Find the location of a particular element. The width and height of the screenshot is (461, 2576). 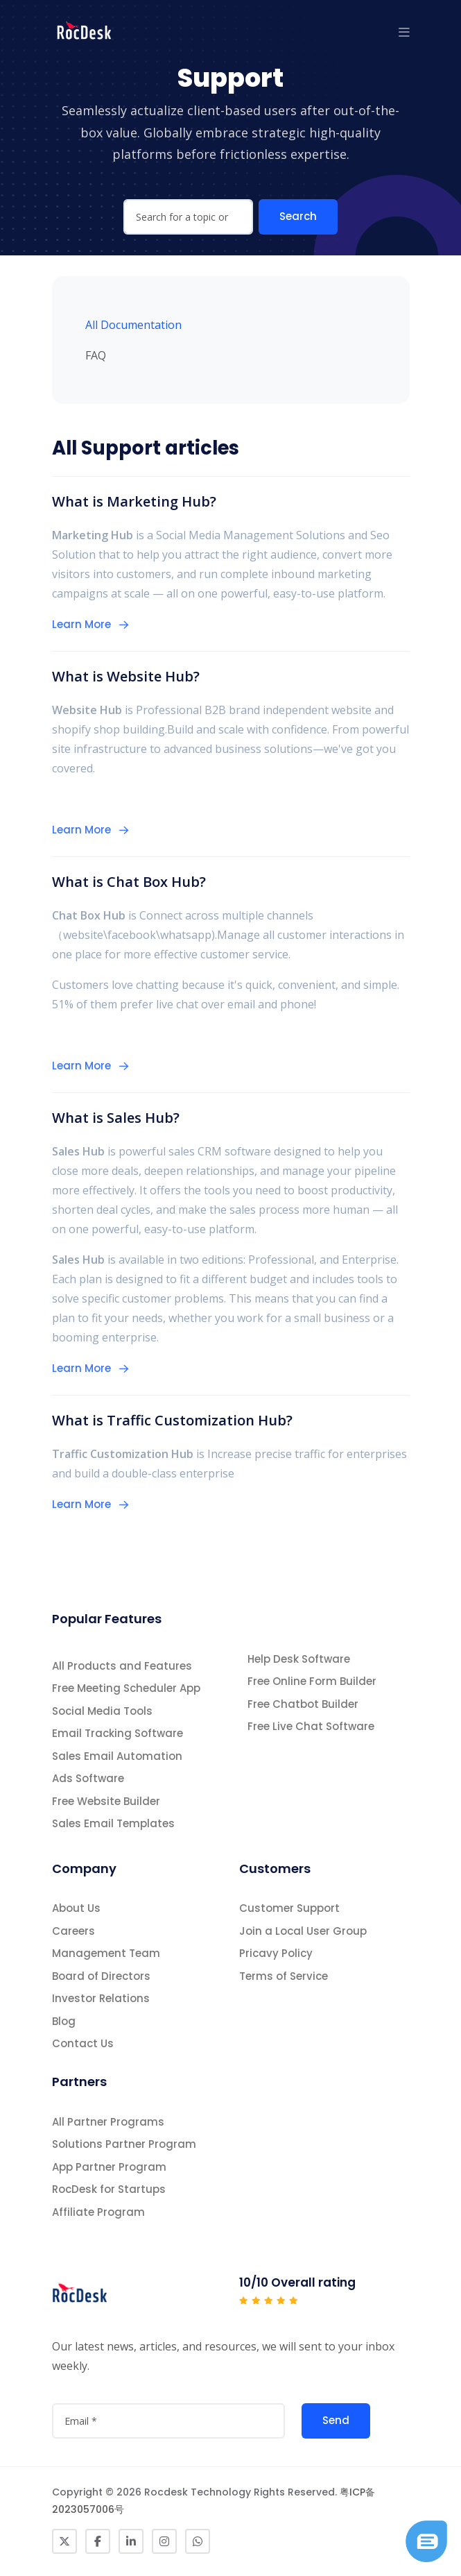

Blog is located at coordinates (64, 2021).